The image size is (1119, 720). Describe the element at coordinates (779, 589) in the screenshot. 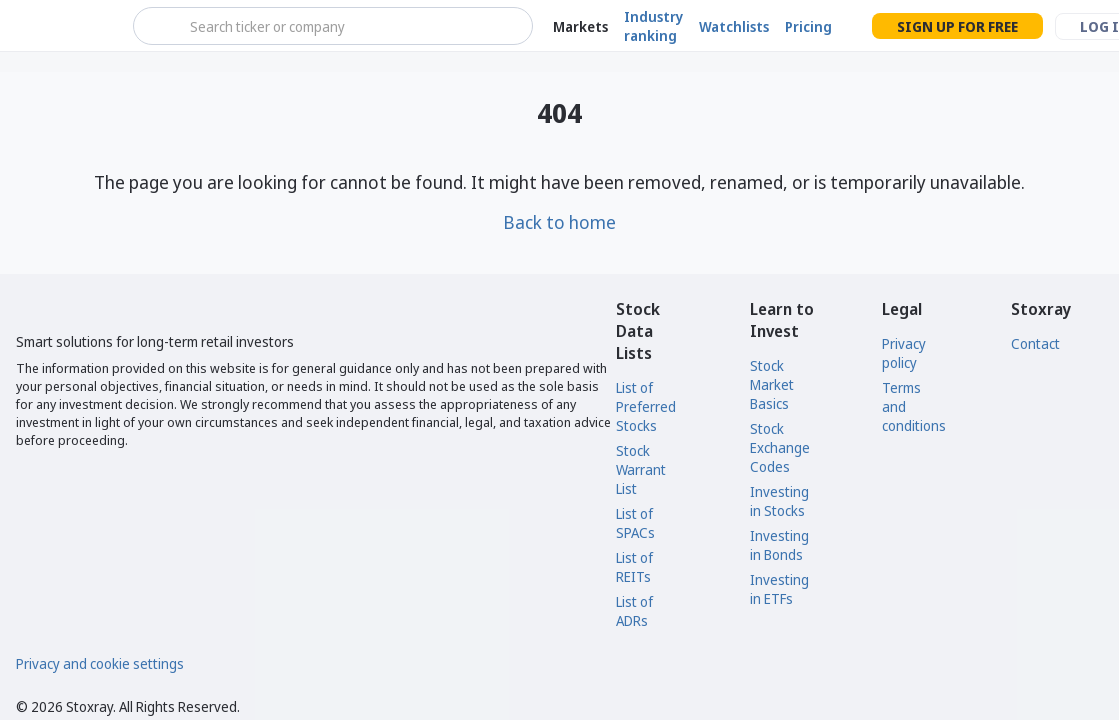

I see `Investing in ETFs` at that location.